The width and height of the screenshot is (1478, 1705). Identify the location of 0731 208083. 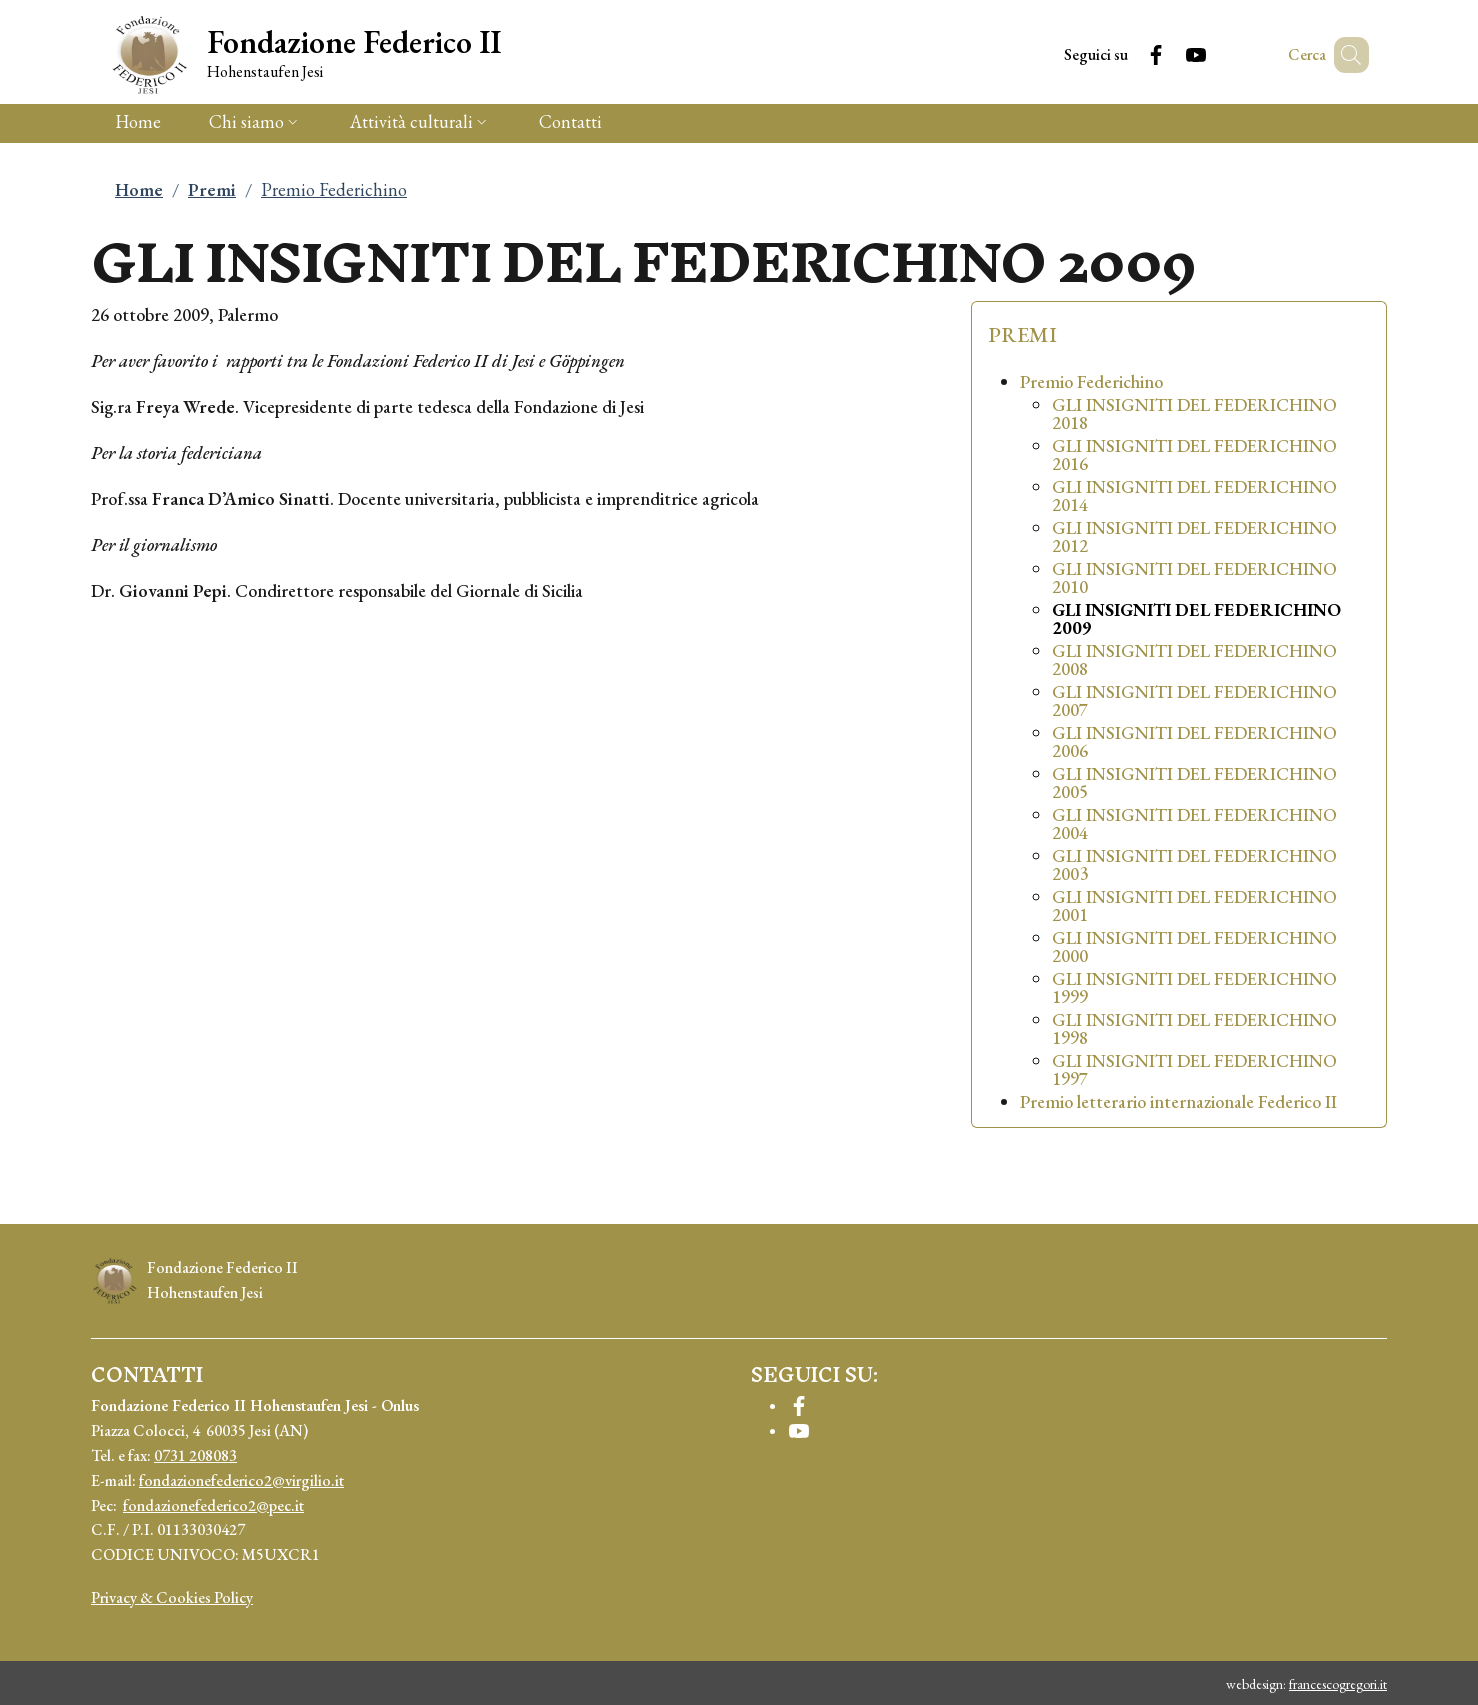
(195, 1455).